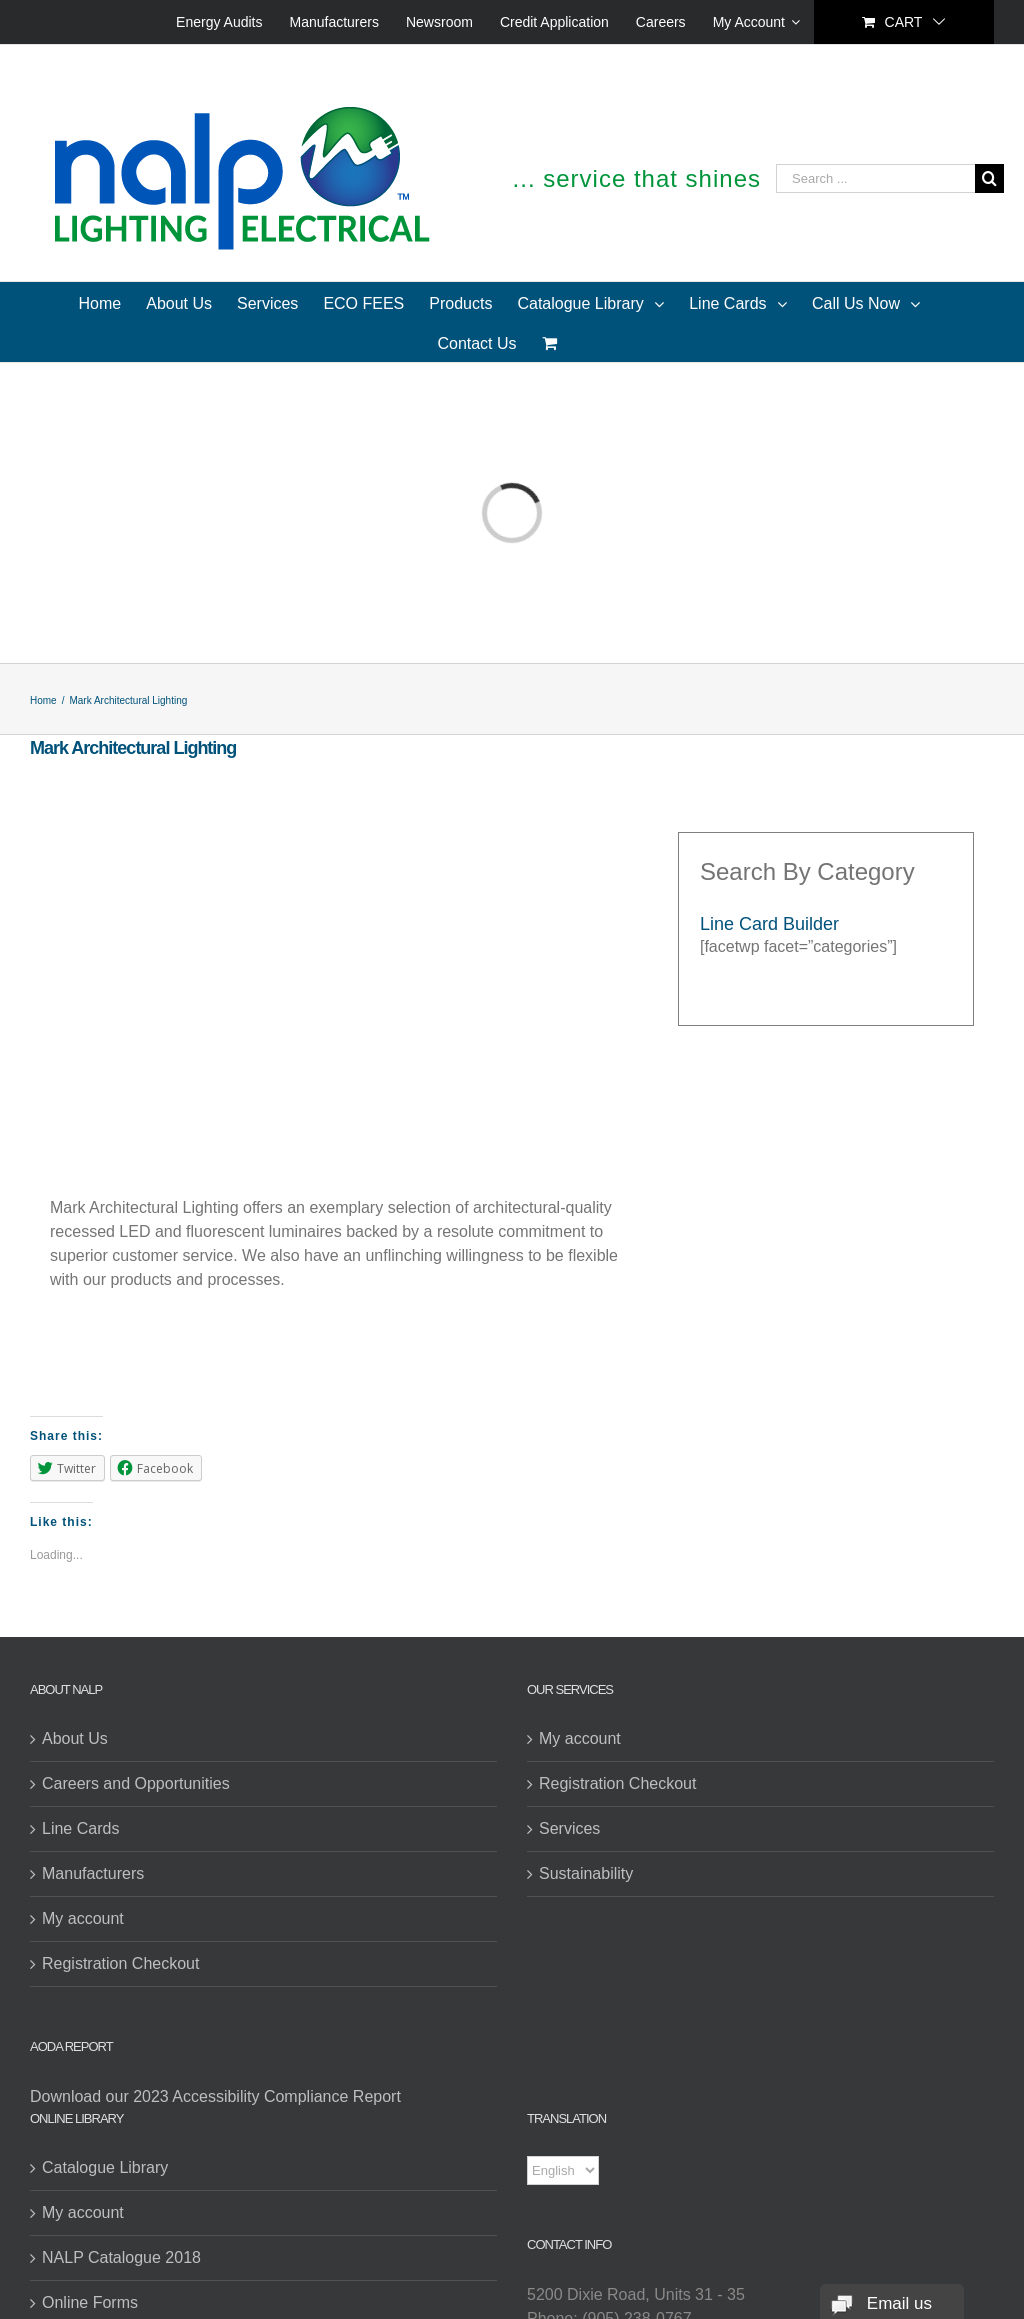 The image size is (1024, 2319). I want to click on Sustainability, so click(586, 1873).